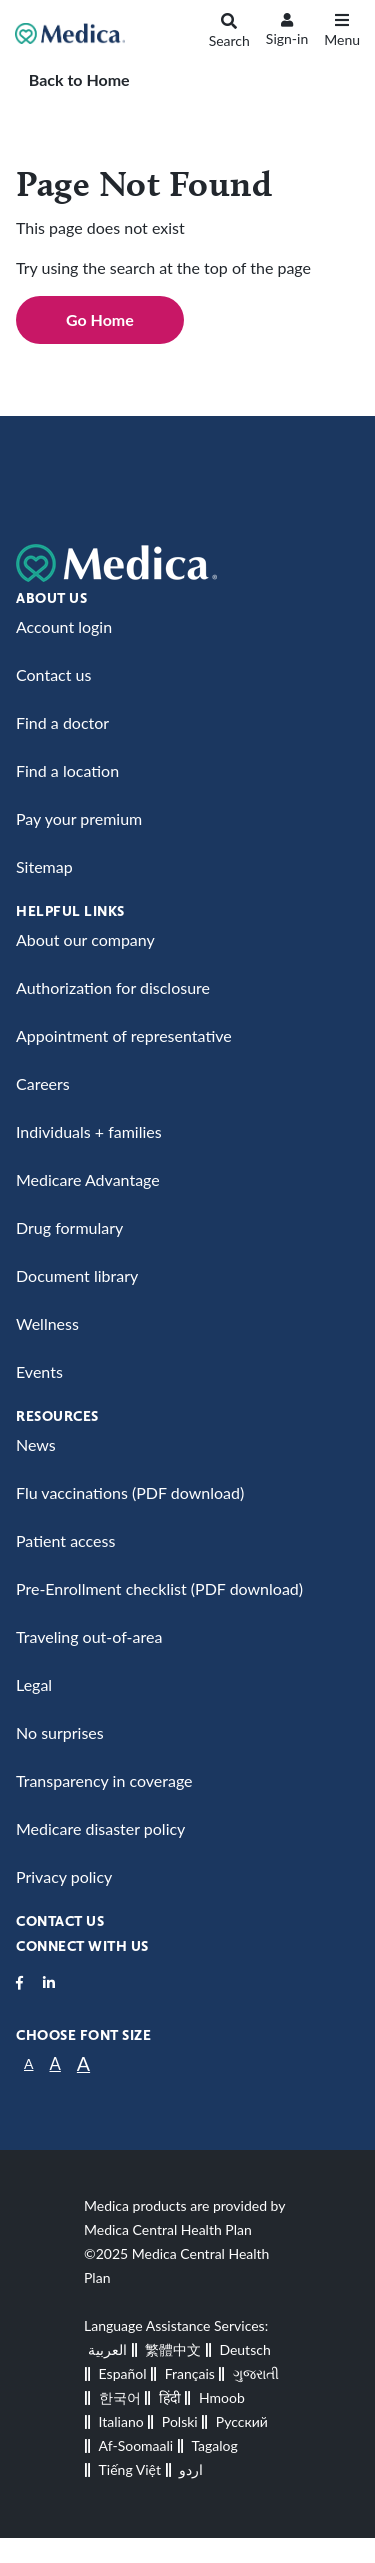 This screenshot has width=375, height=2563. Describe the element at coordinates (170, 2397) in the screenshot. I see `हिंदी` at that location.